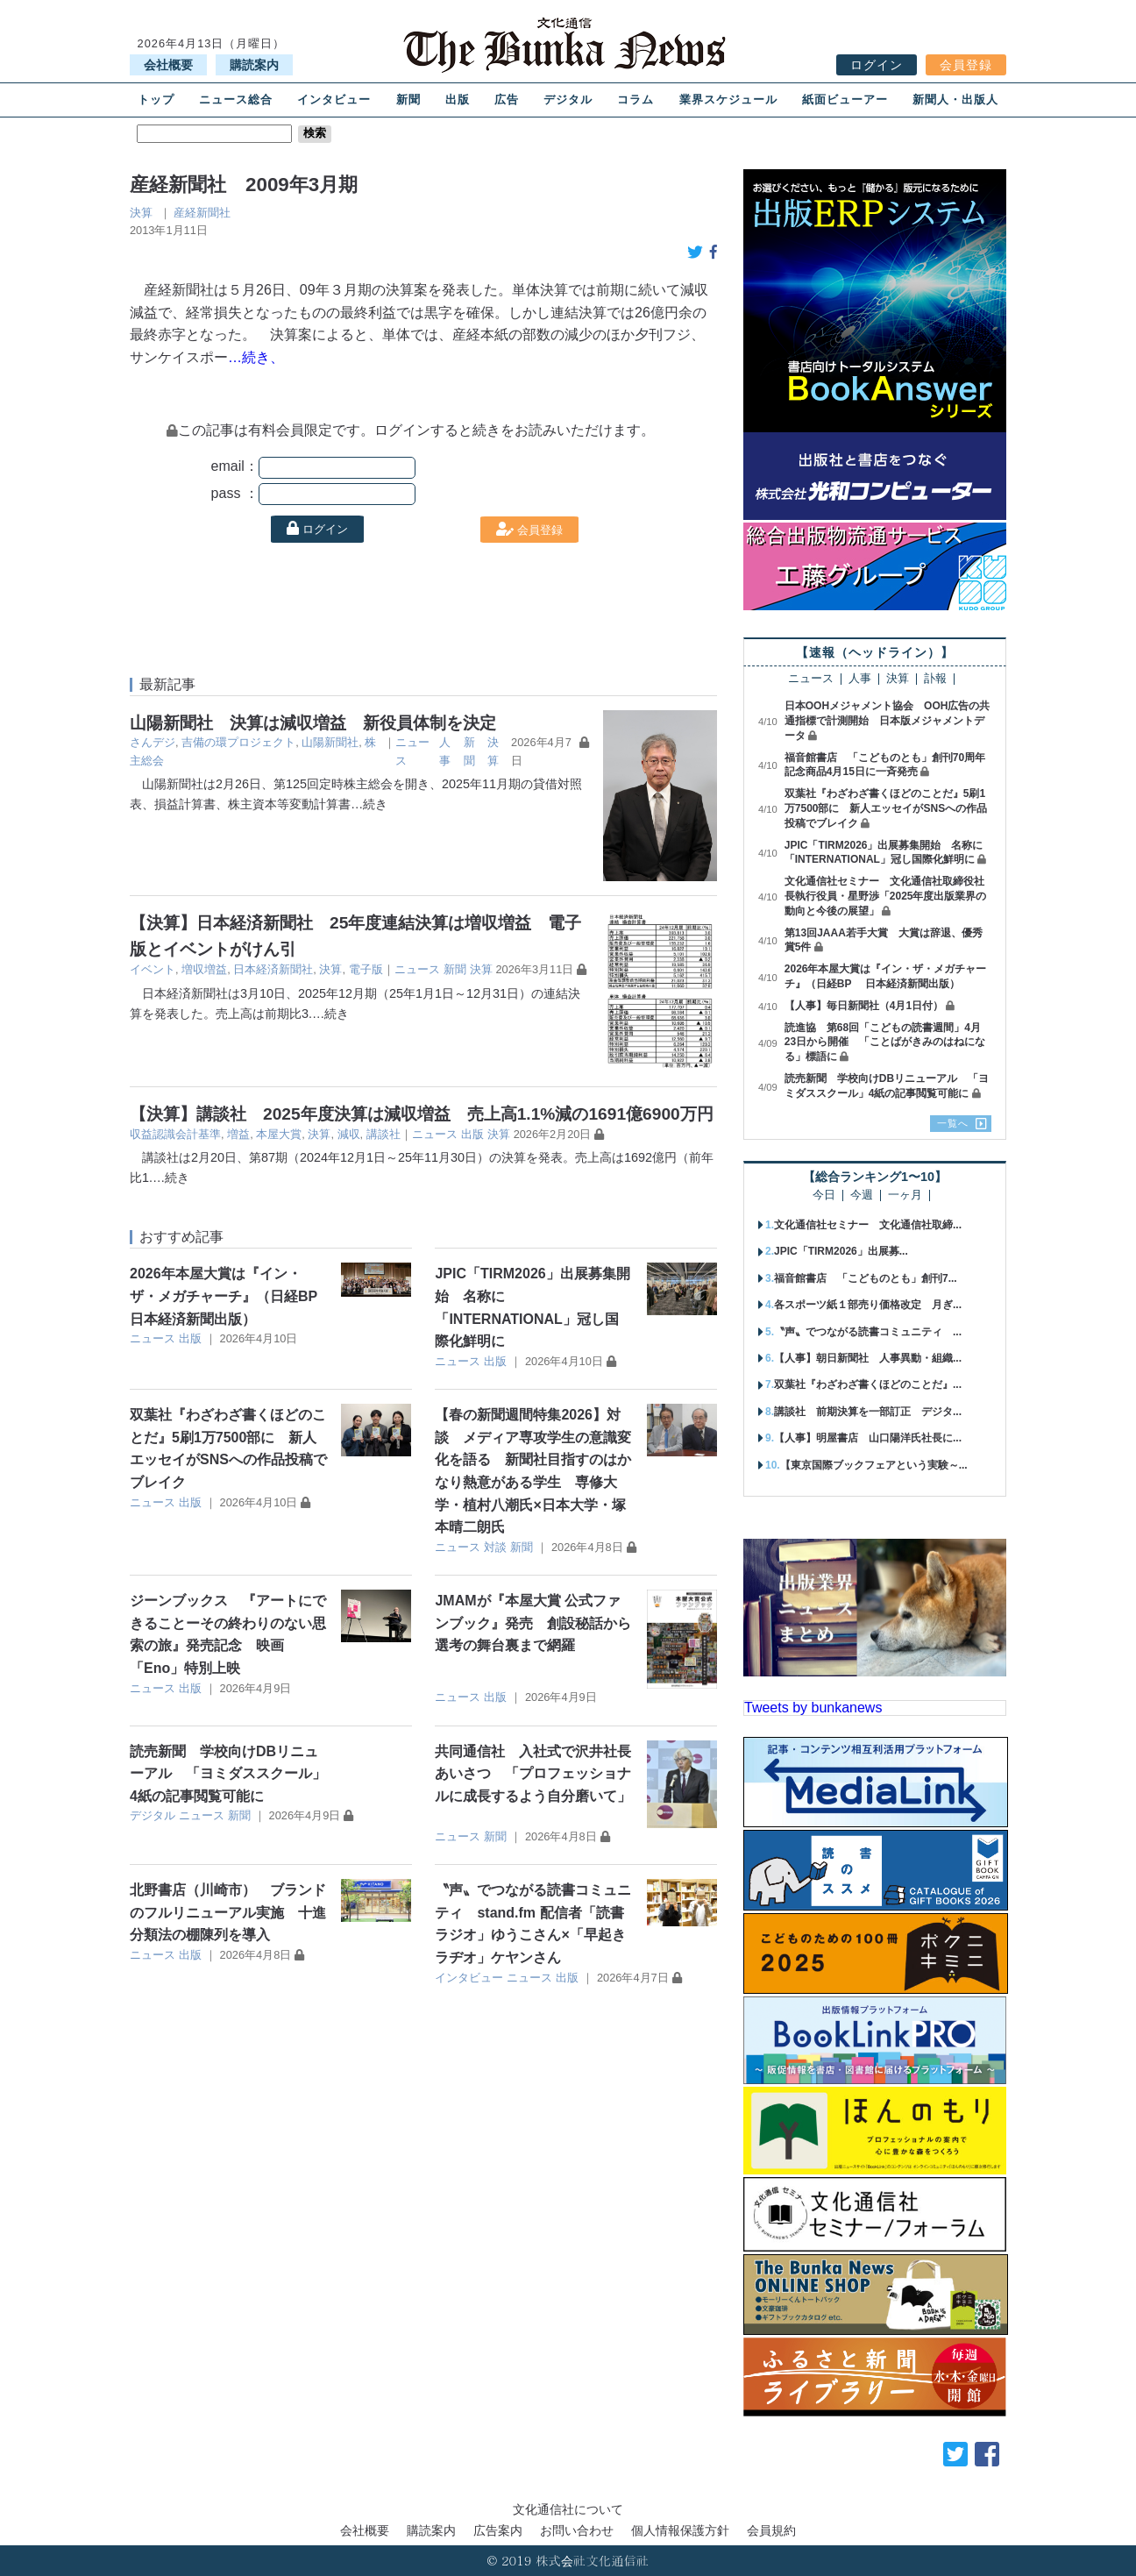  I want to click on 今週, so click(861, 1195).